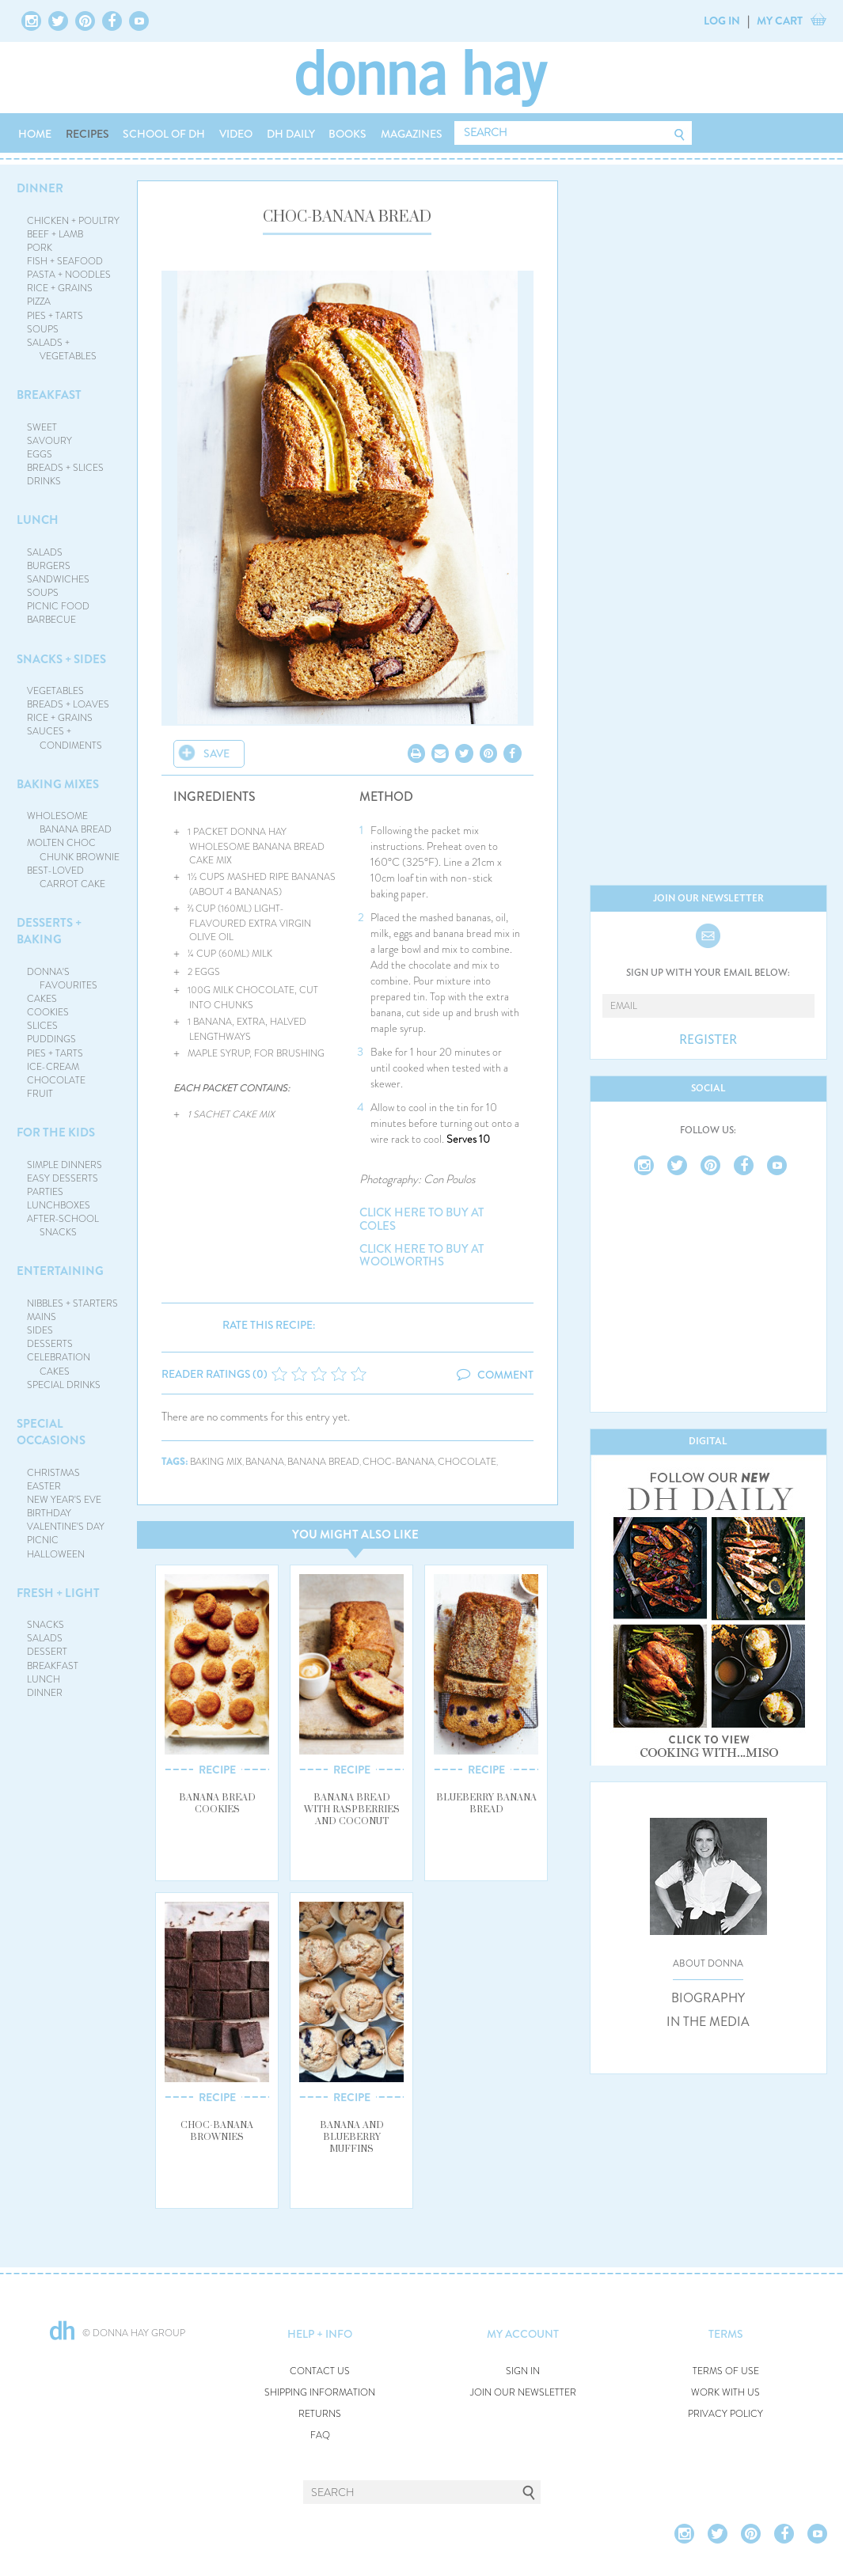 Image resolution: width=843 pixels, height=2576 pixels. Describe the element at coordinates (42, 427) in the screenshot. I see `SWEET` at that location.